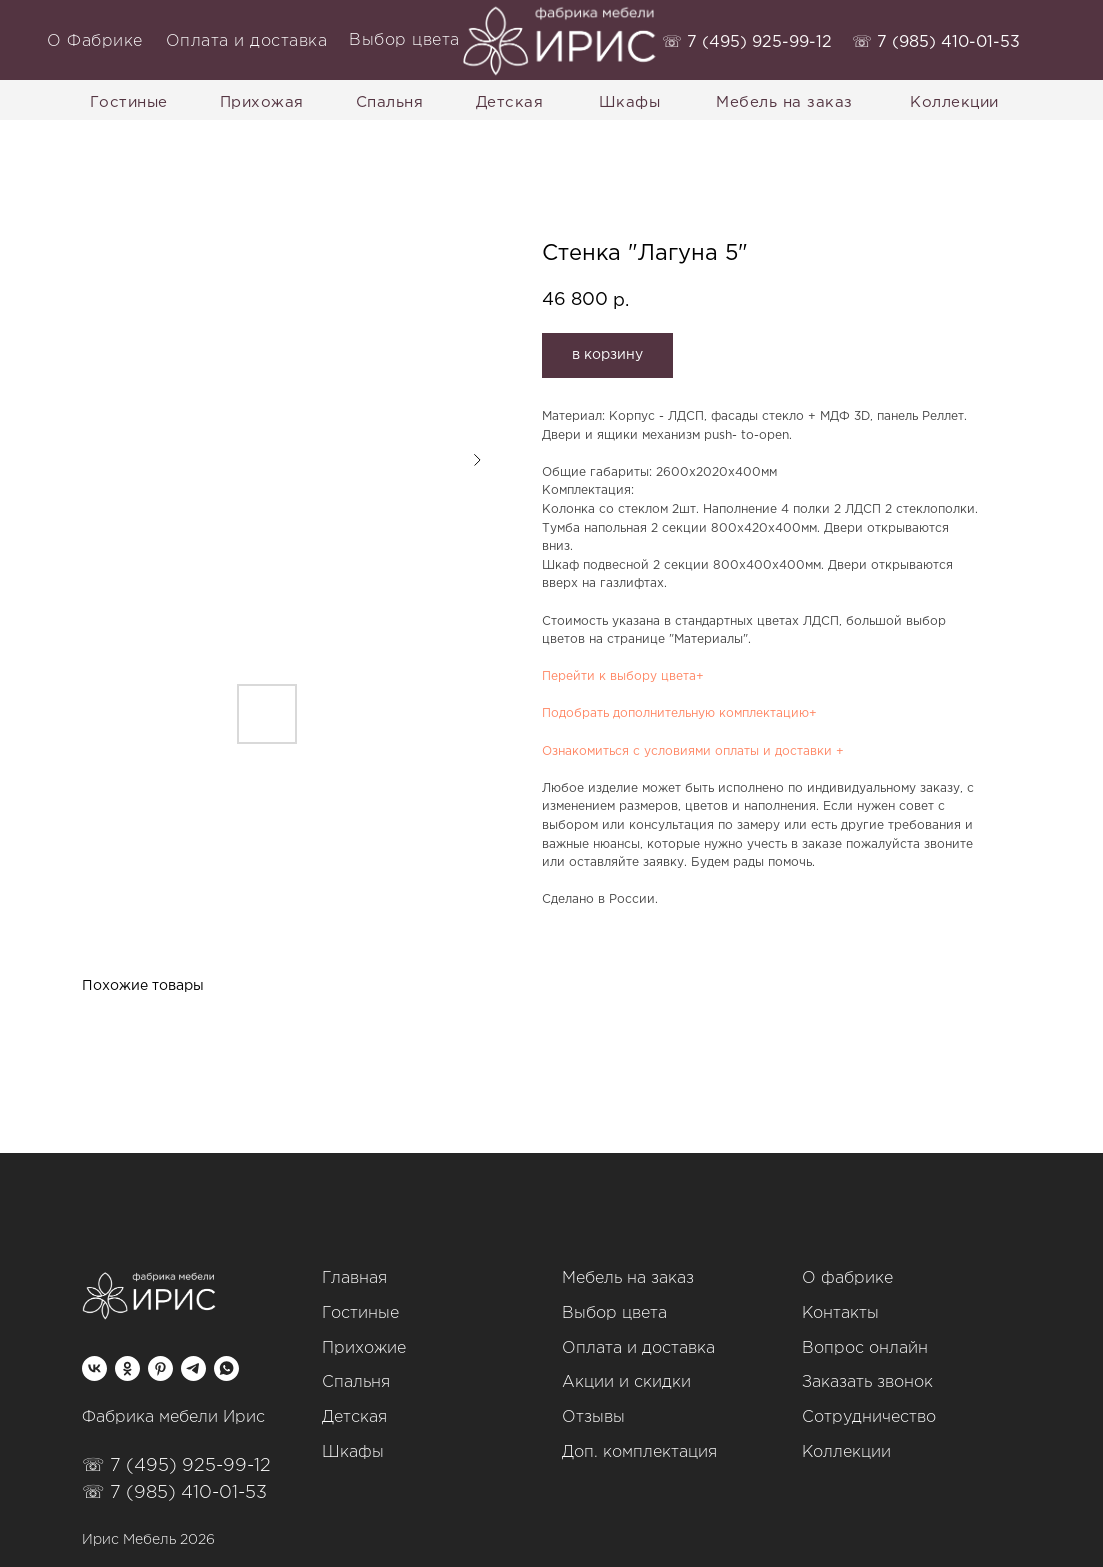 Image resolution: width=1103 pixels, height=1567 pixels. What do you see at coordinates (354, 1417) in the screenshot?
I see `Детская` at bounding box center [354, 1417].